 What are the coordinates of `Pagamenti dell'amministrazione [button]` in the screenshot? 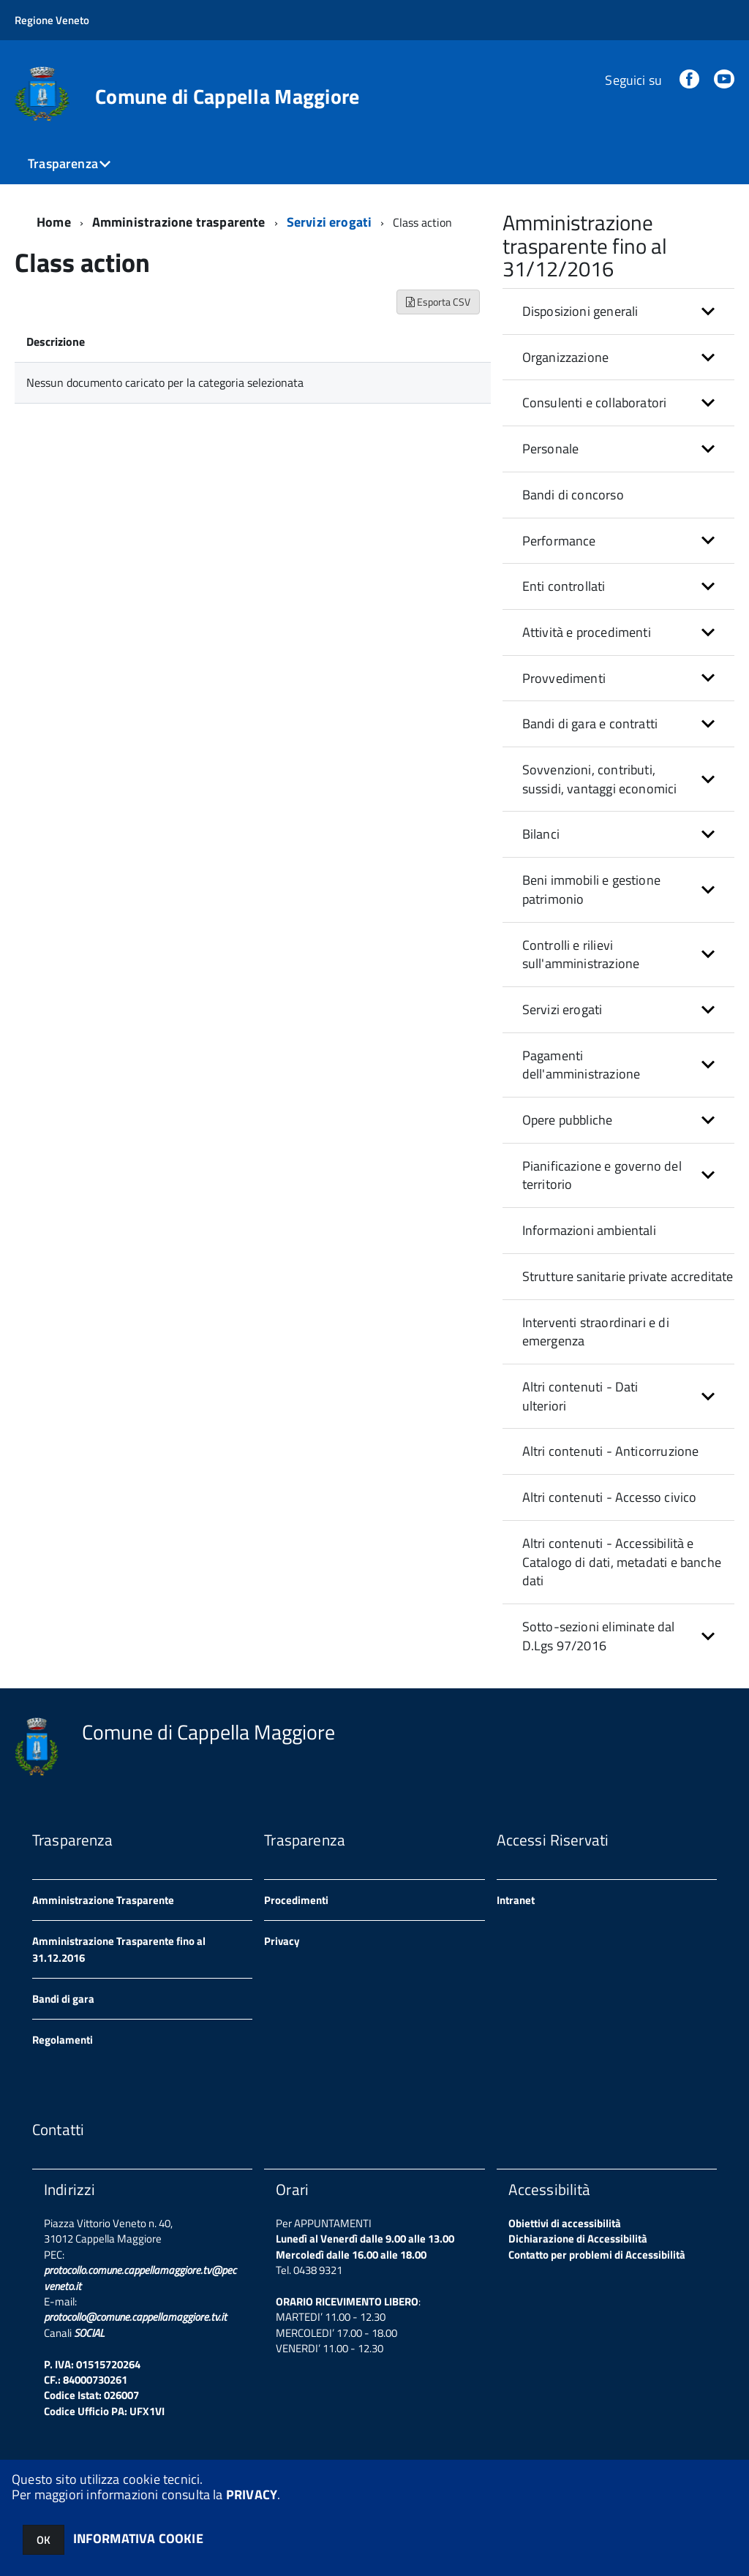 It's located at (581, 1065).